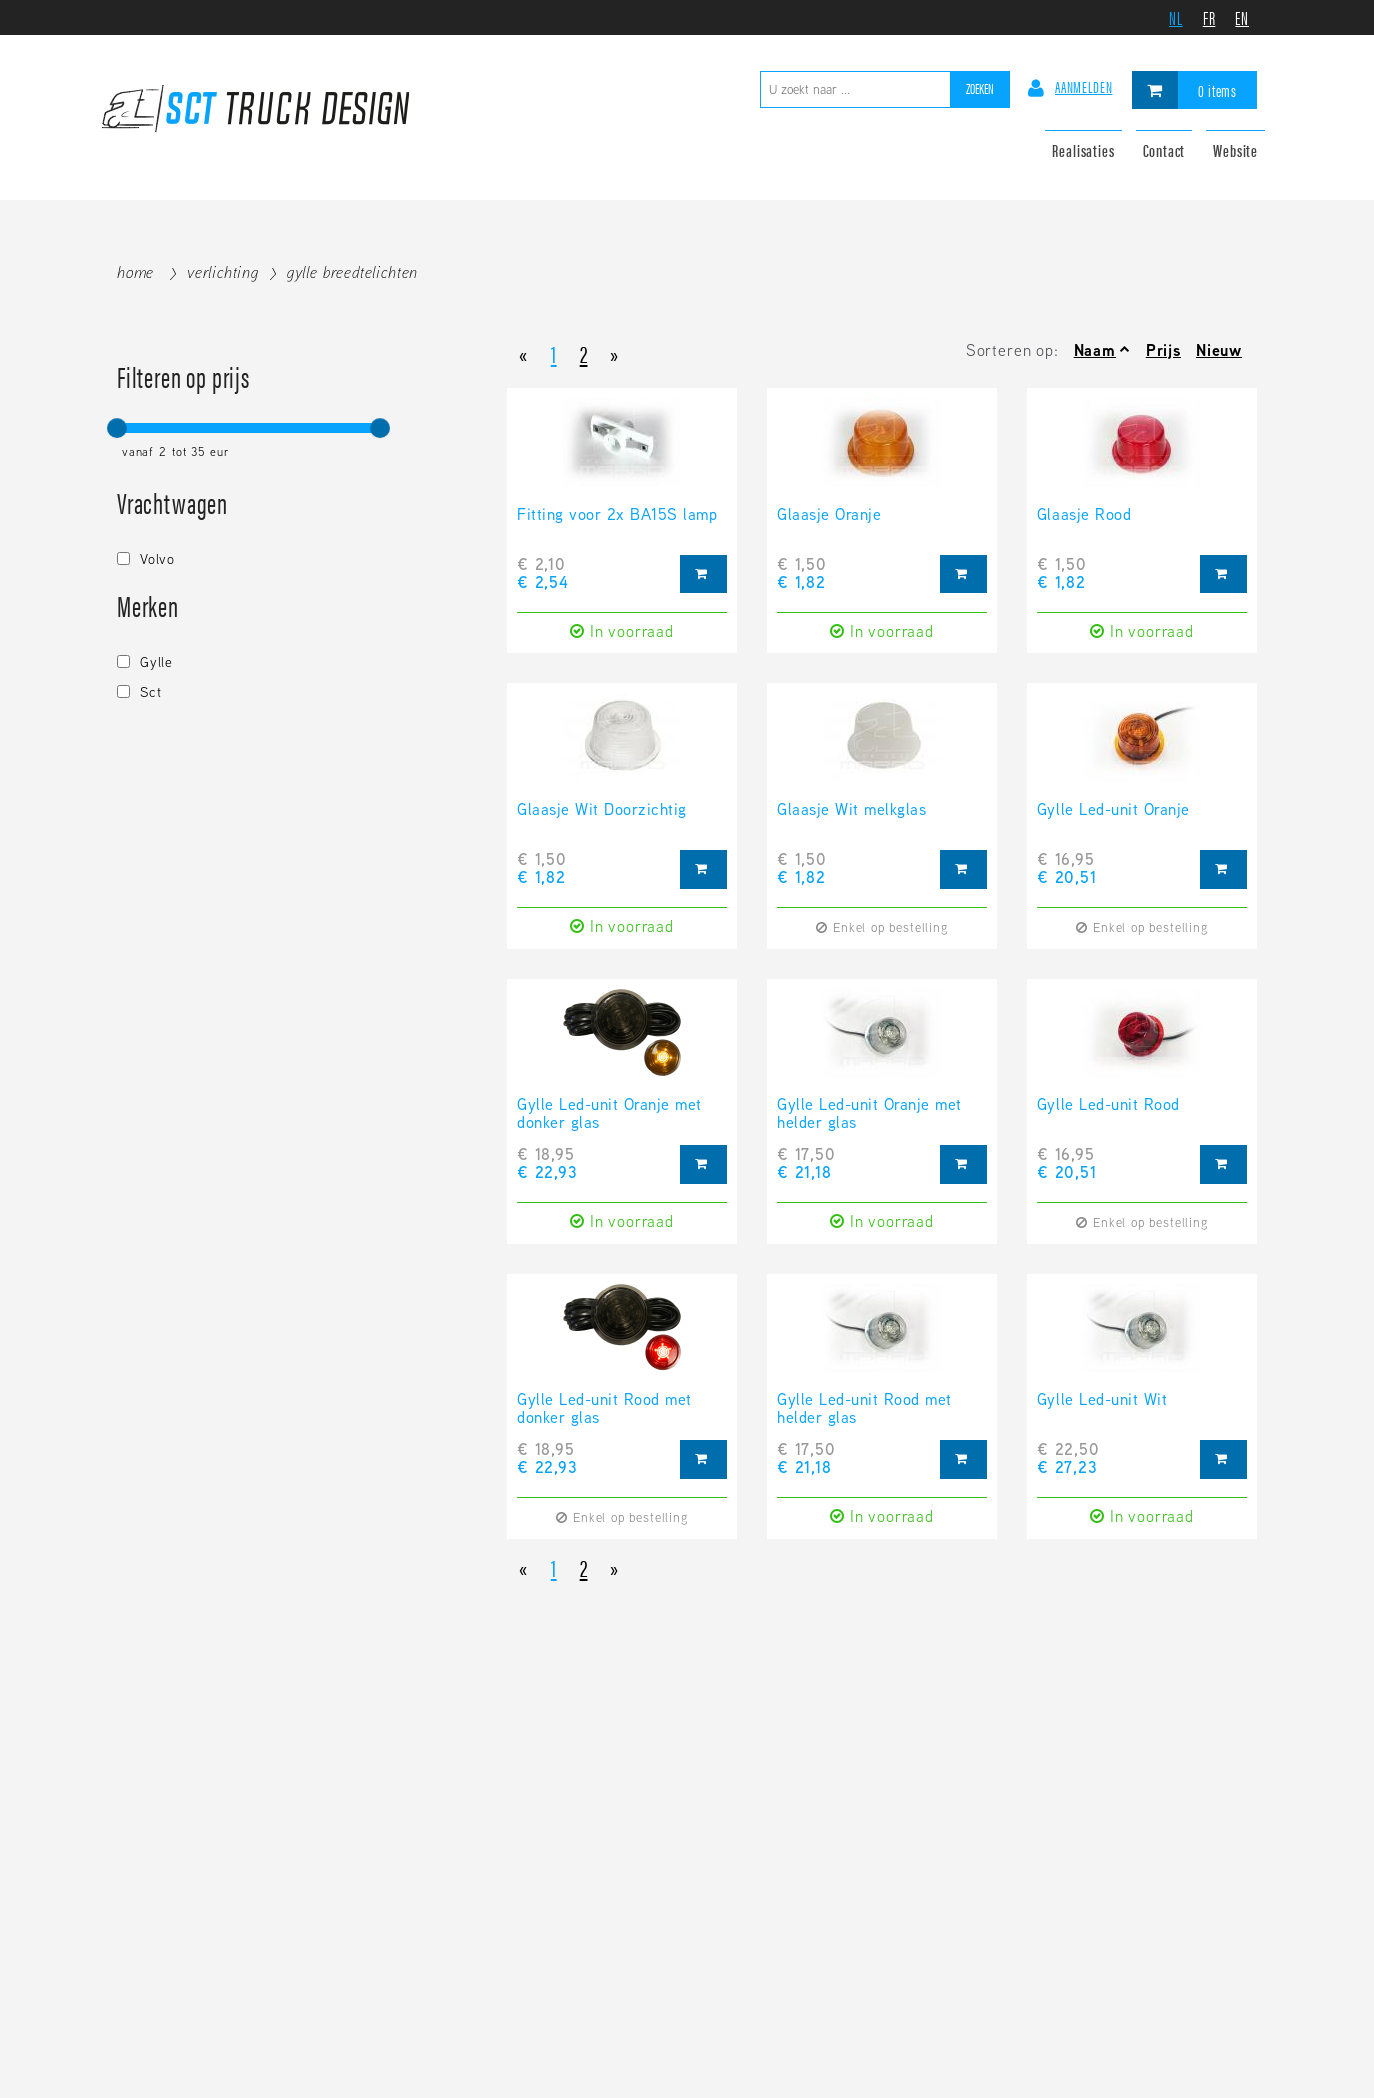 The image size is (1374, 2098). What do you see at coordinates (1102, 1401) in the screenshot?
I see `Gylle Led-unit Wit` at bounding box center [1102, 1401].